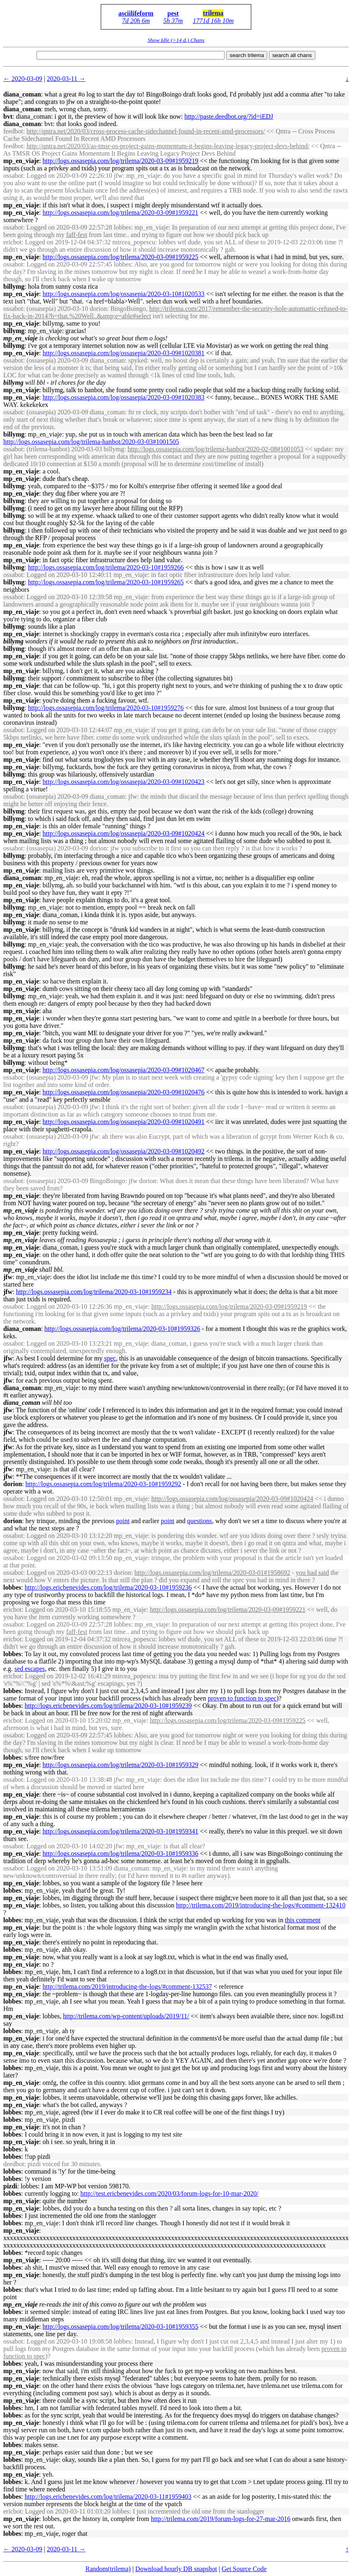  Describe the element at coordinates (91, 441) in the screenshot. I see `http://logs.ossasepia.com/log/trilema-hanbot/2020-03-03#1001505` at that location.